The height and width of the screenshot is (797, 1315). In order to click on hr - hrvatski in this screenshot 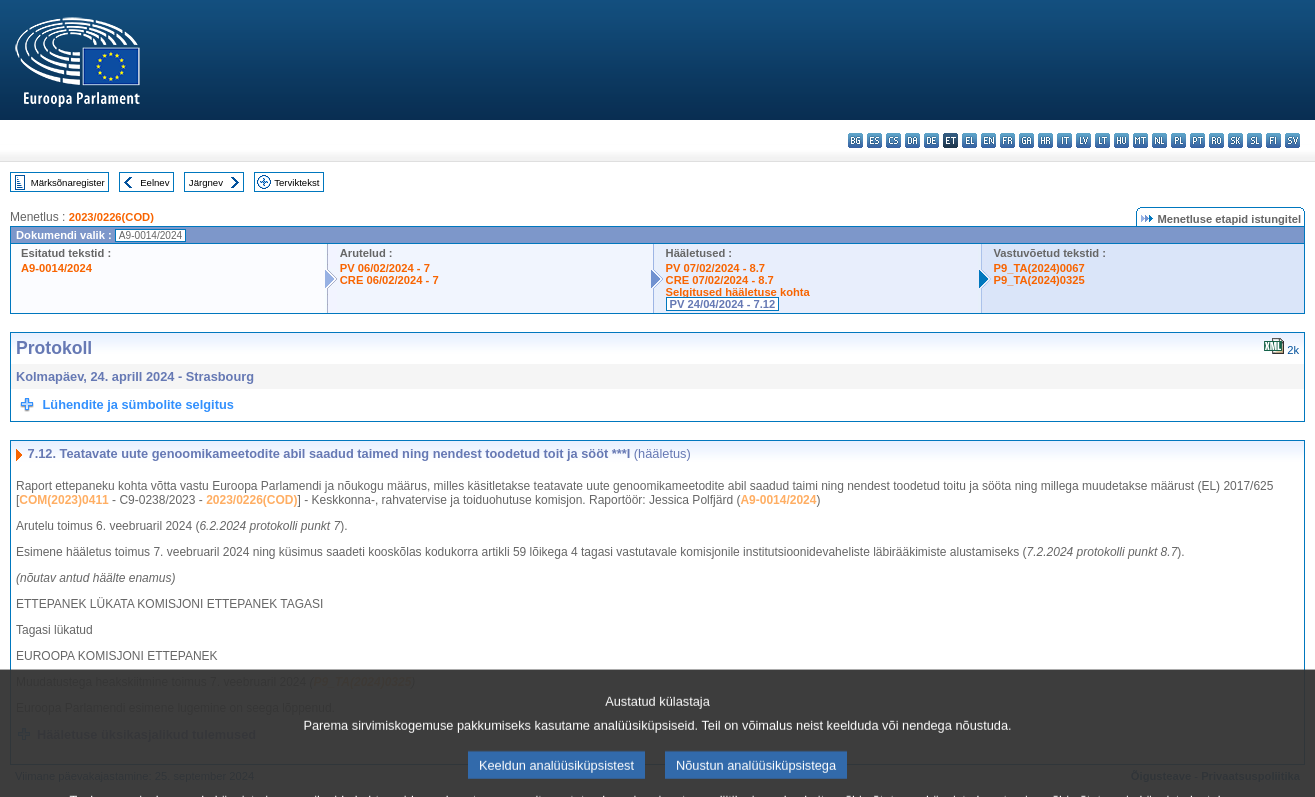, I will do `click(1045, 140)`.